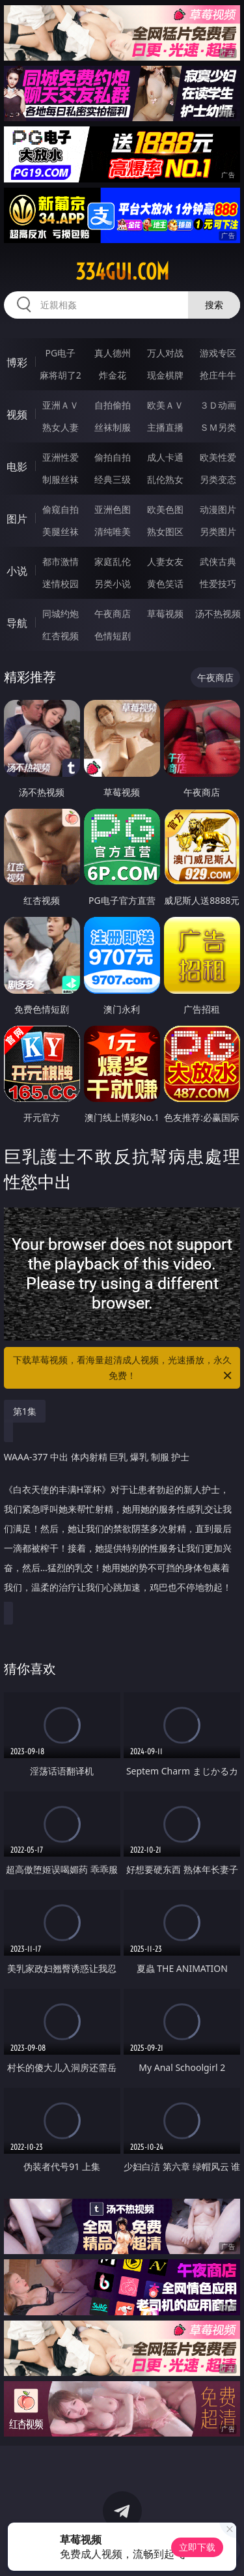 This screenshot has height=2576, width=244. I want to click on 搜索, so click(214, 304).